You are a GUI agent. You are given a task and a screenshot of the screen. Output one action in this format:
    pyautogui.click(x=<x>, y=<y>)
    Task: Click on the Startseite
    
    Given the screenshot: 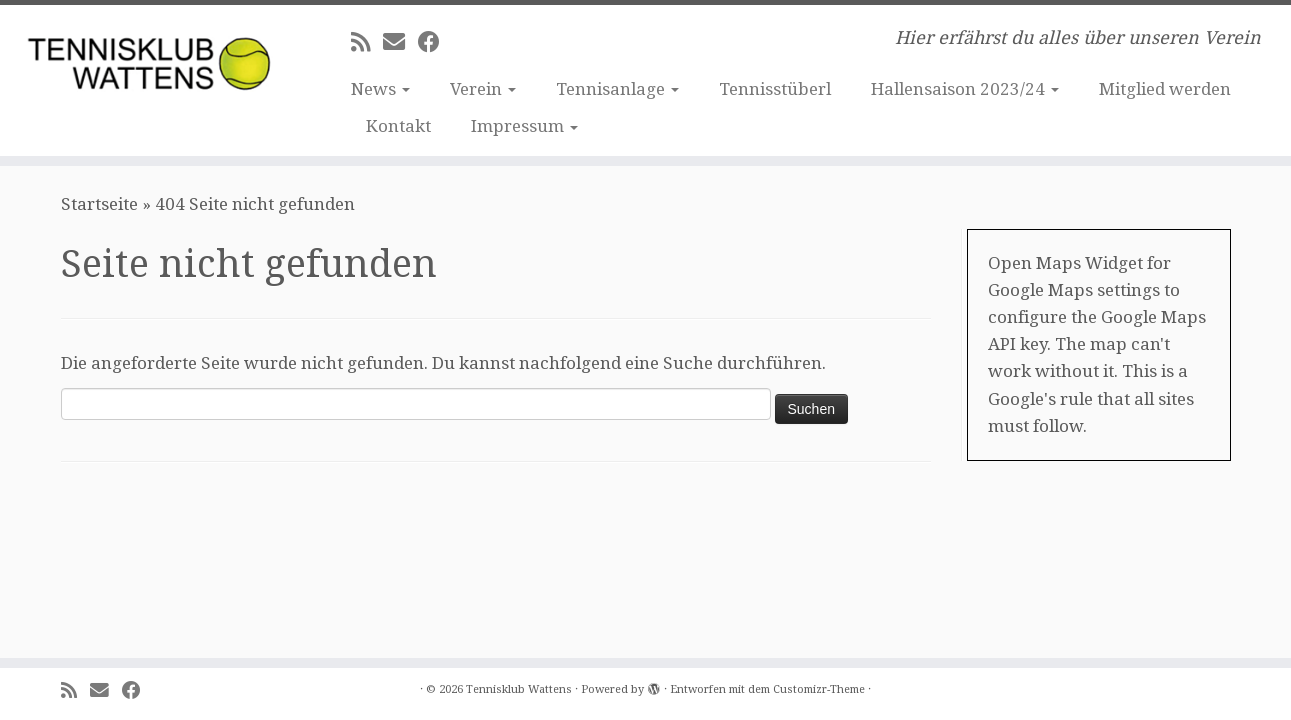 What is the action you would take?
    pyautogui.click(x=99, y=204)
    